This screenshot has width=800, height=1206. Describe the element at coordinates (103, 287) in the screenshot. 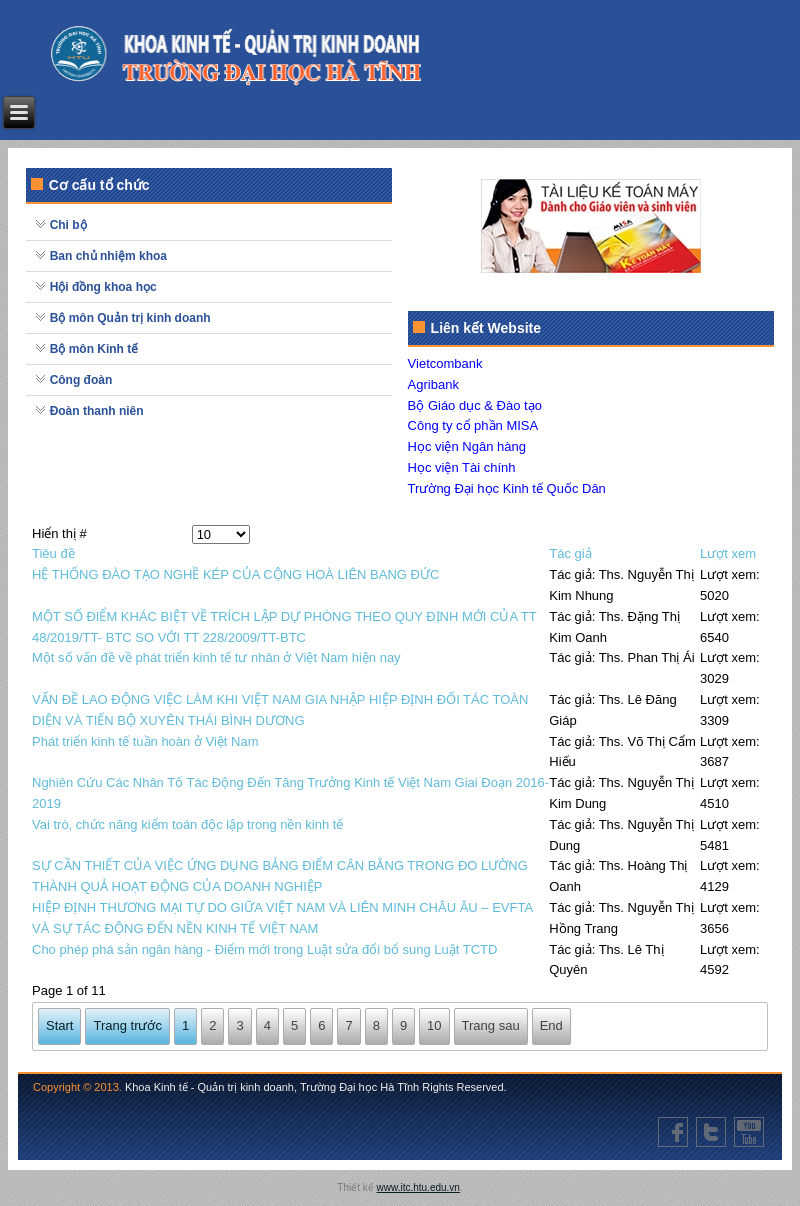

I see `Hội đồng khoa học` at that location.